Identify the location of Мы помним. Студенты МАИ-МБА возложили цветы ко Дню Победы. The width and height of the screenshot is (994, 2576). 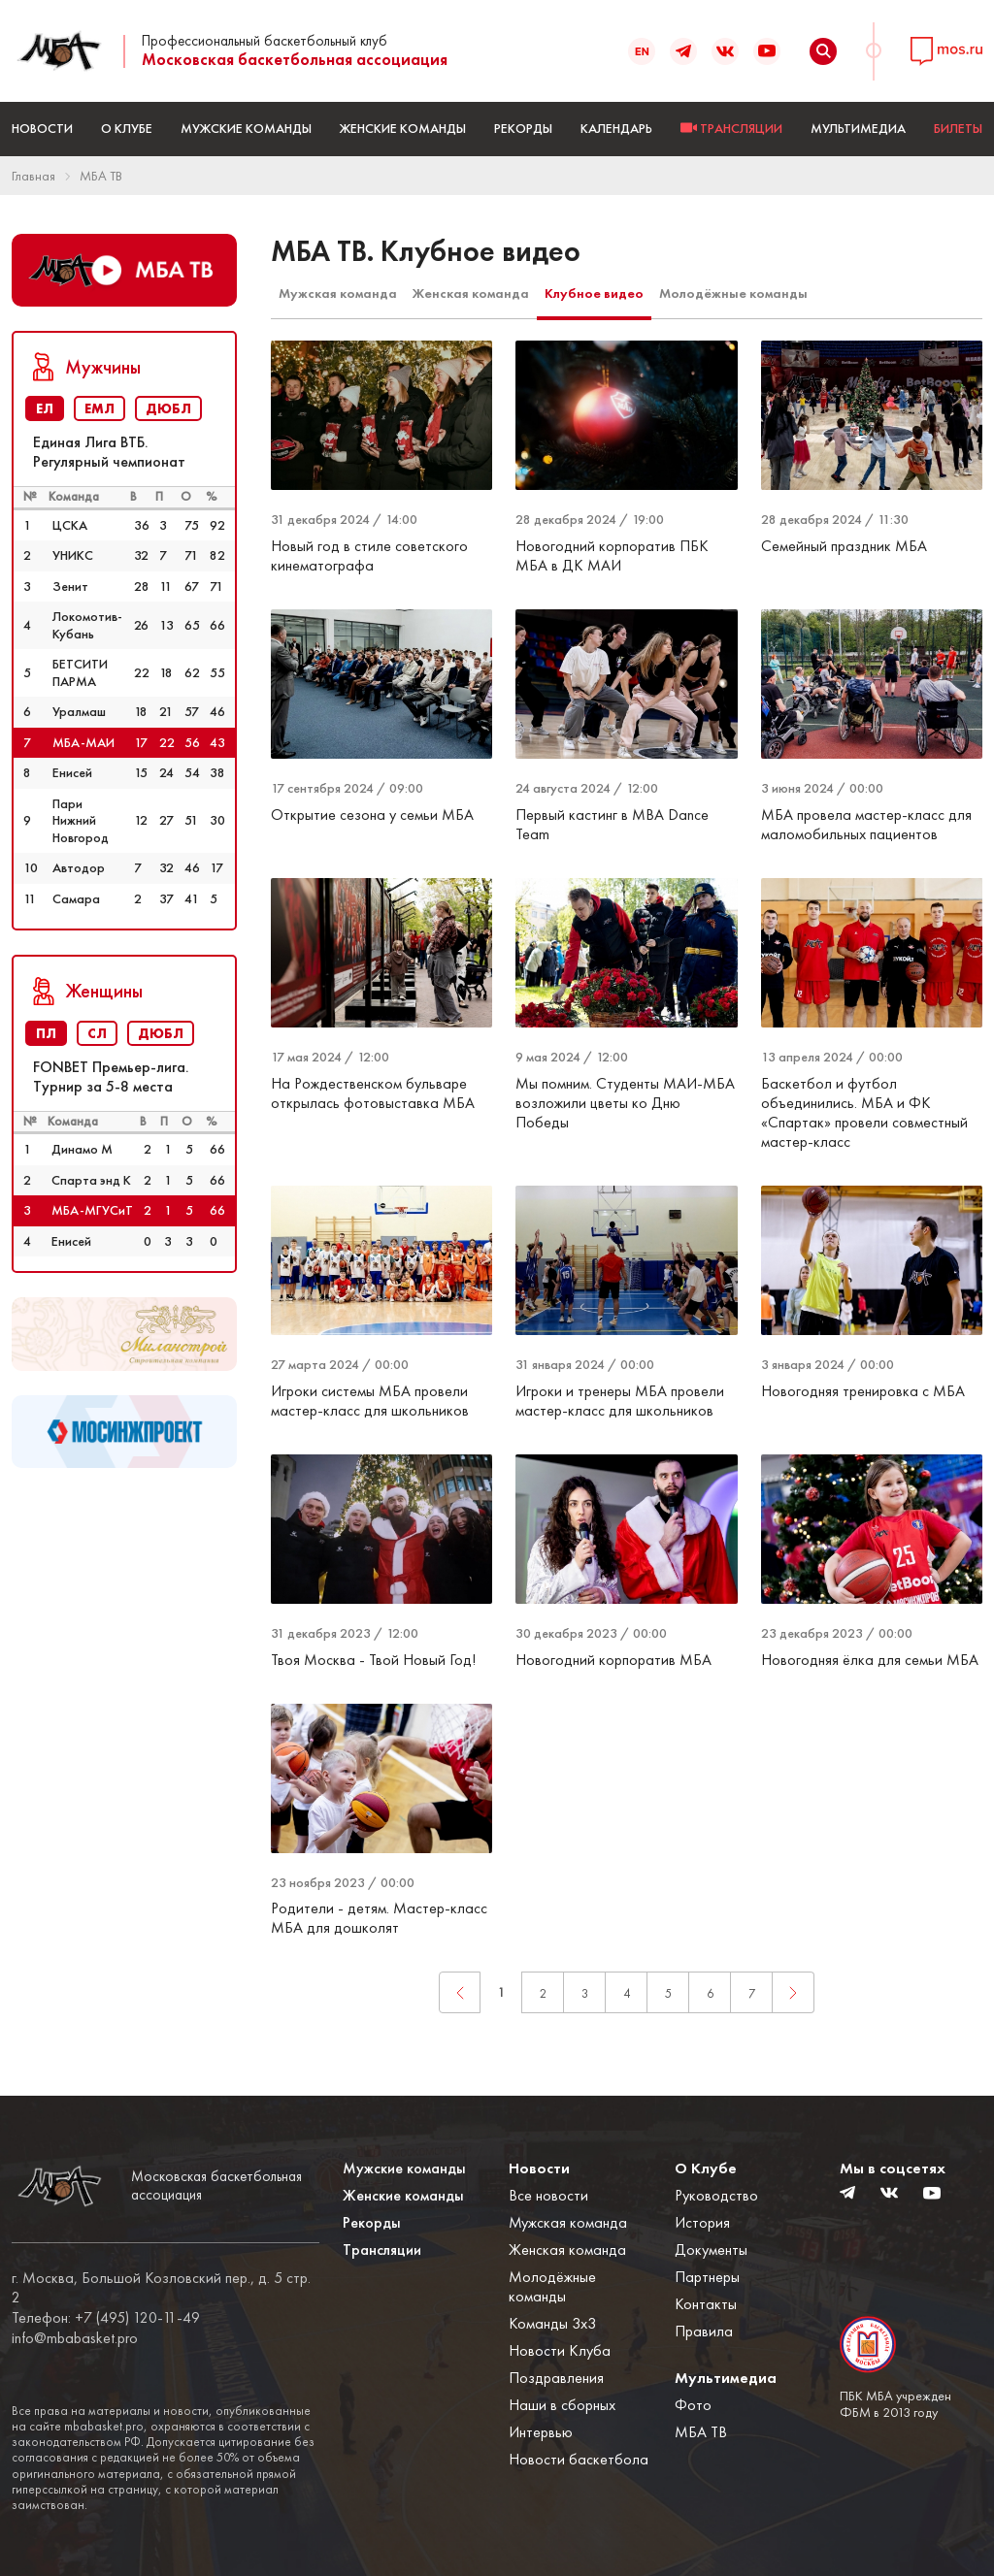
(625, 1102).